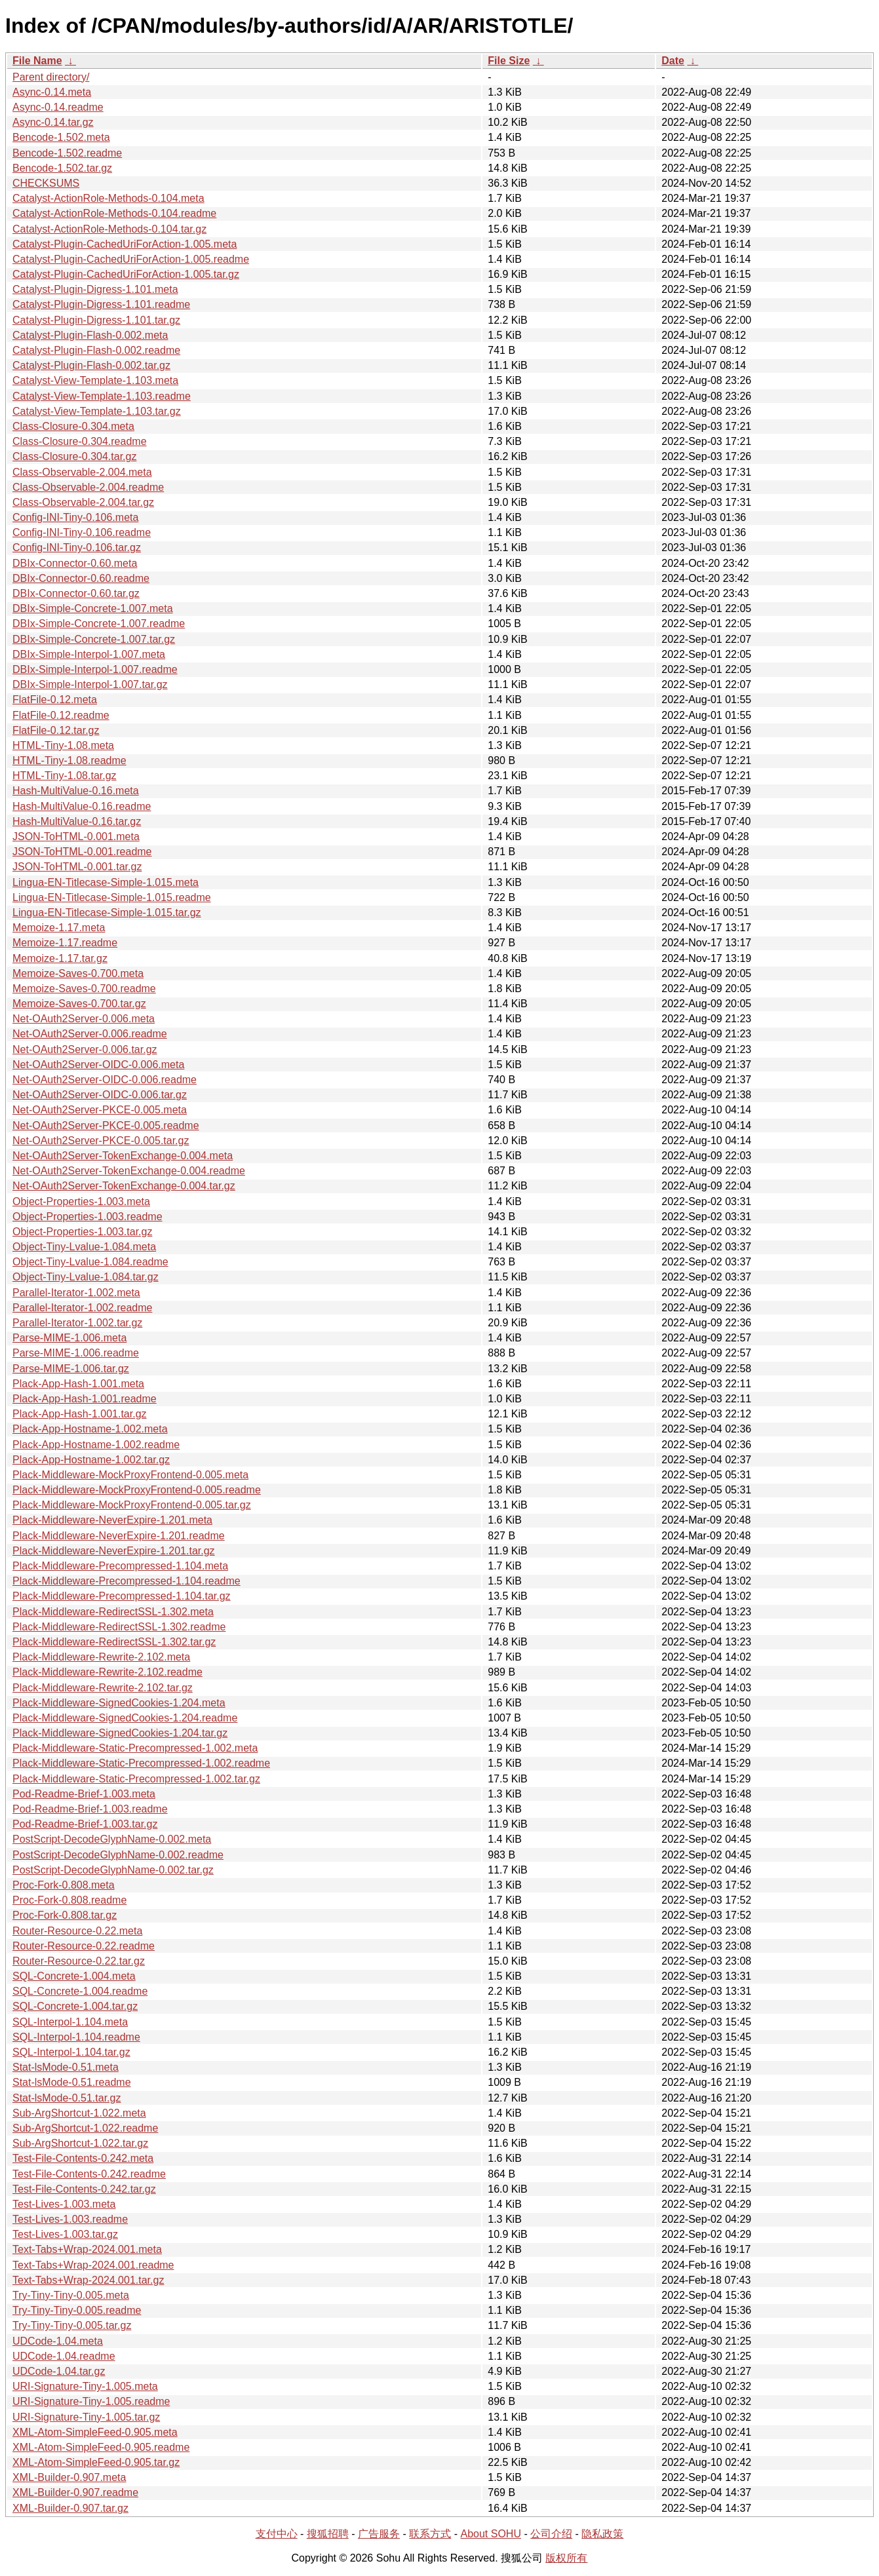  Describe the element at coordinates (78, 1383) in the screenshot. I see `Plack-App-Hash-1.001.meta` at that location.